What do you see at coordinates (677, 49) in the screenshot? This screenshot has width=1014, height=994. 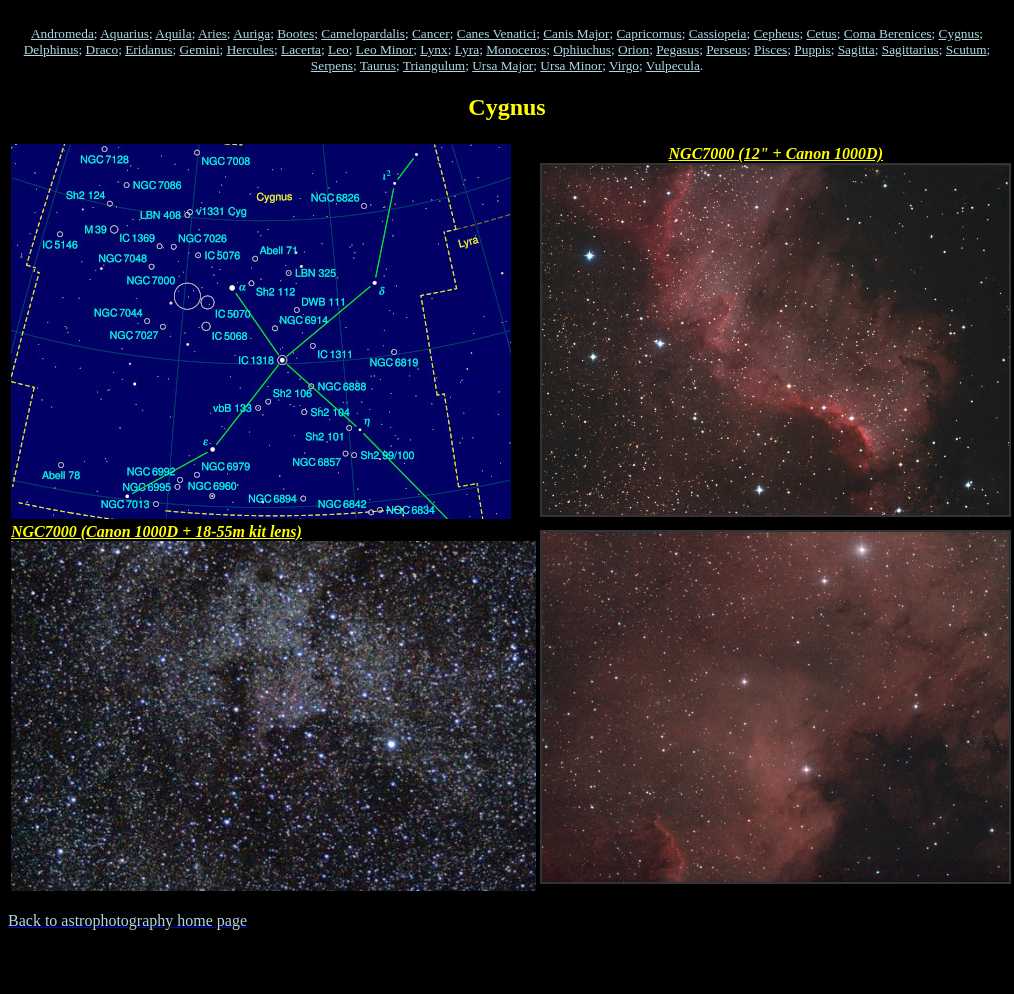 I see `Pegasus` at bounding box center [677, 49].